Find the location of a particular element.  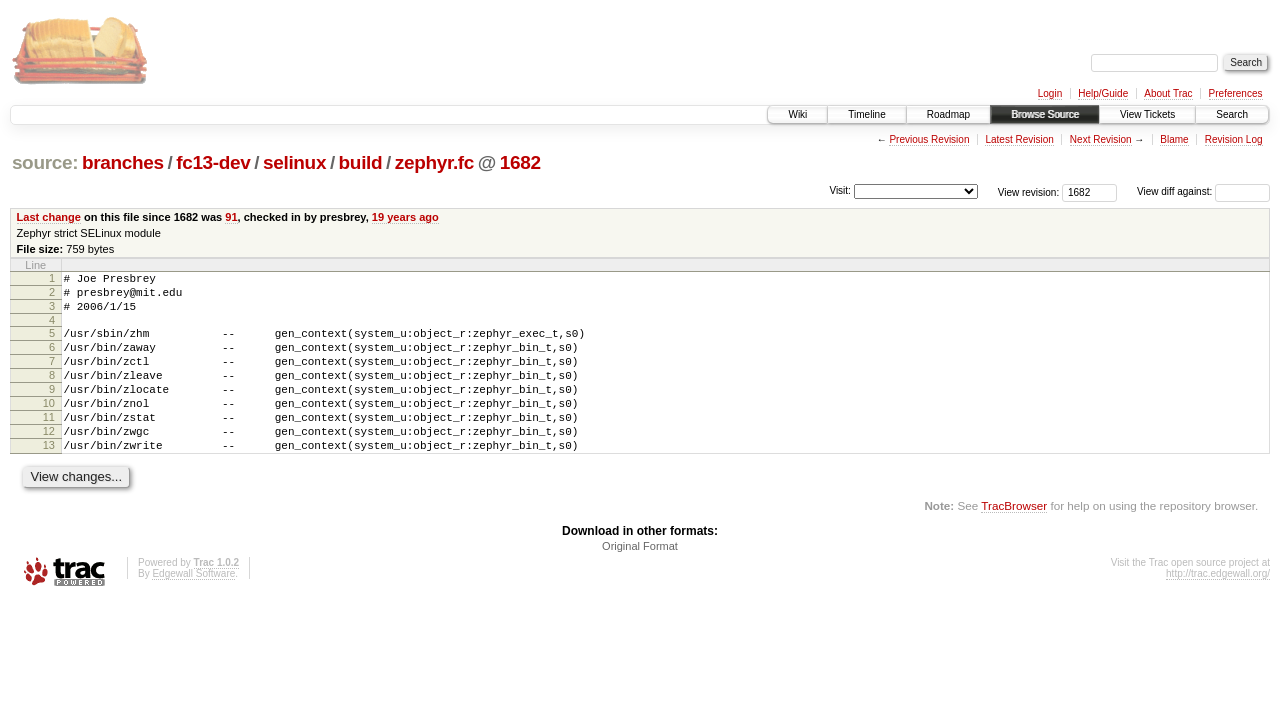

1682 is located at coordinates (520, 162).